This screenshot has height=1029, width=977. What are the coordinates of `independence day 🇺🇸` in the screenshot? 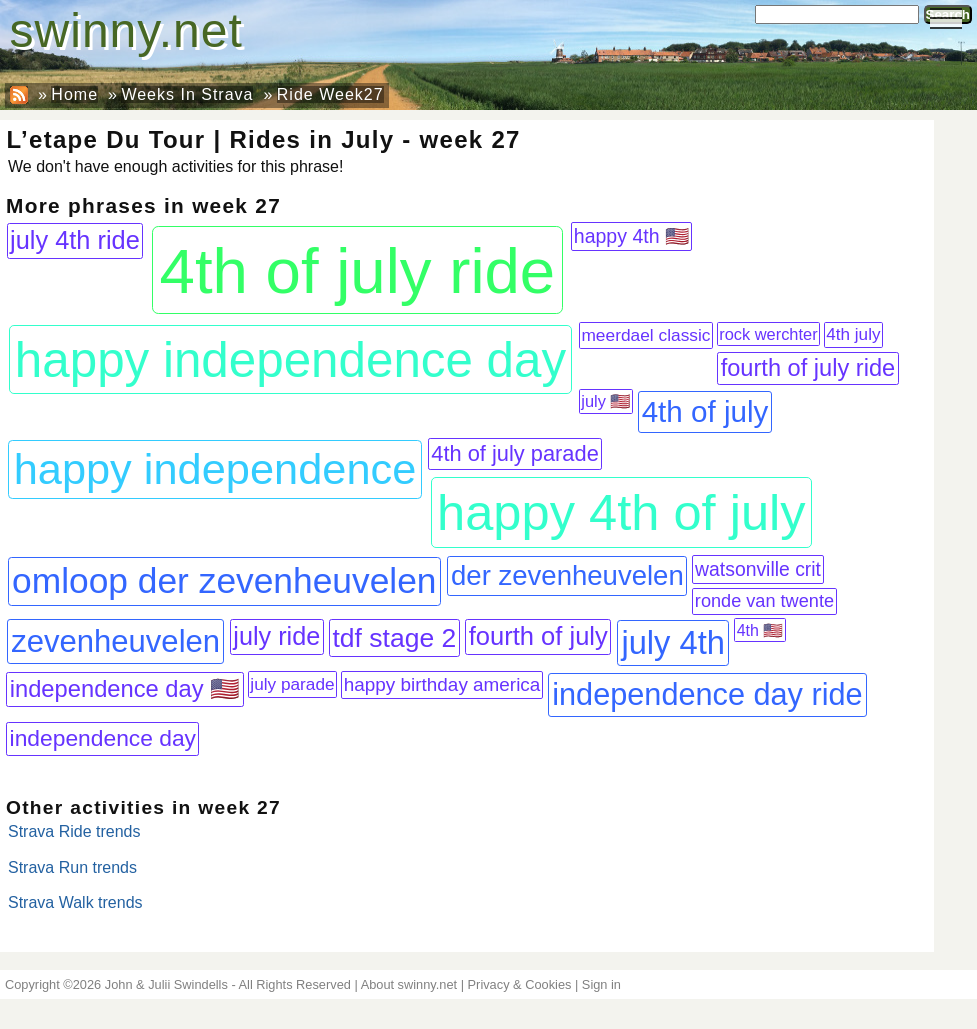 It's located at (125, 689).